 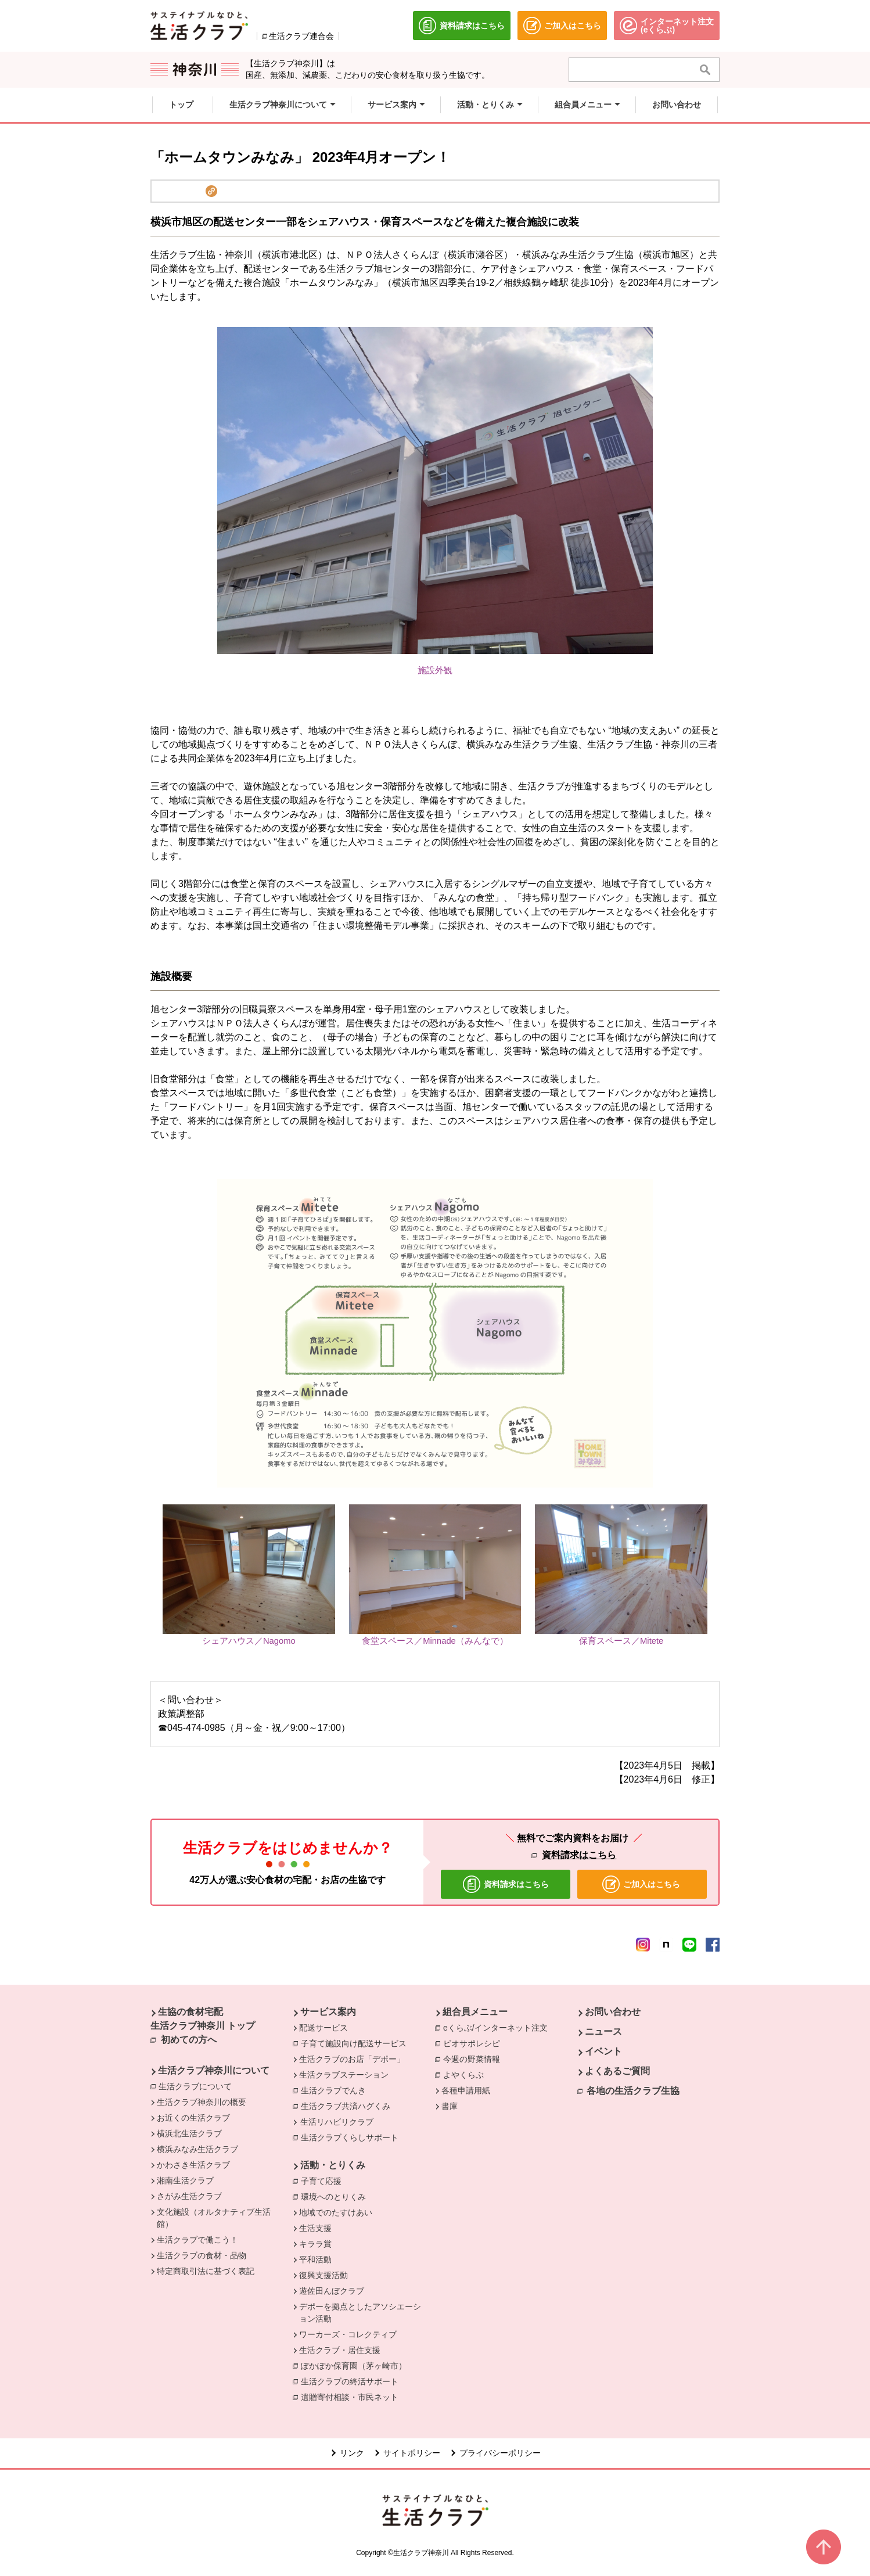 I want to click on 子育て施設向け配送サービス, so click(x=356, y=2043).